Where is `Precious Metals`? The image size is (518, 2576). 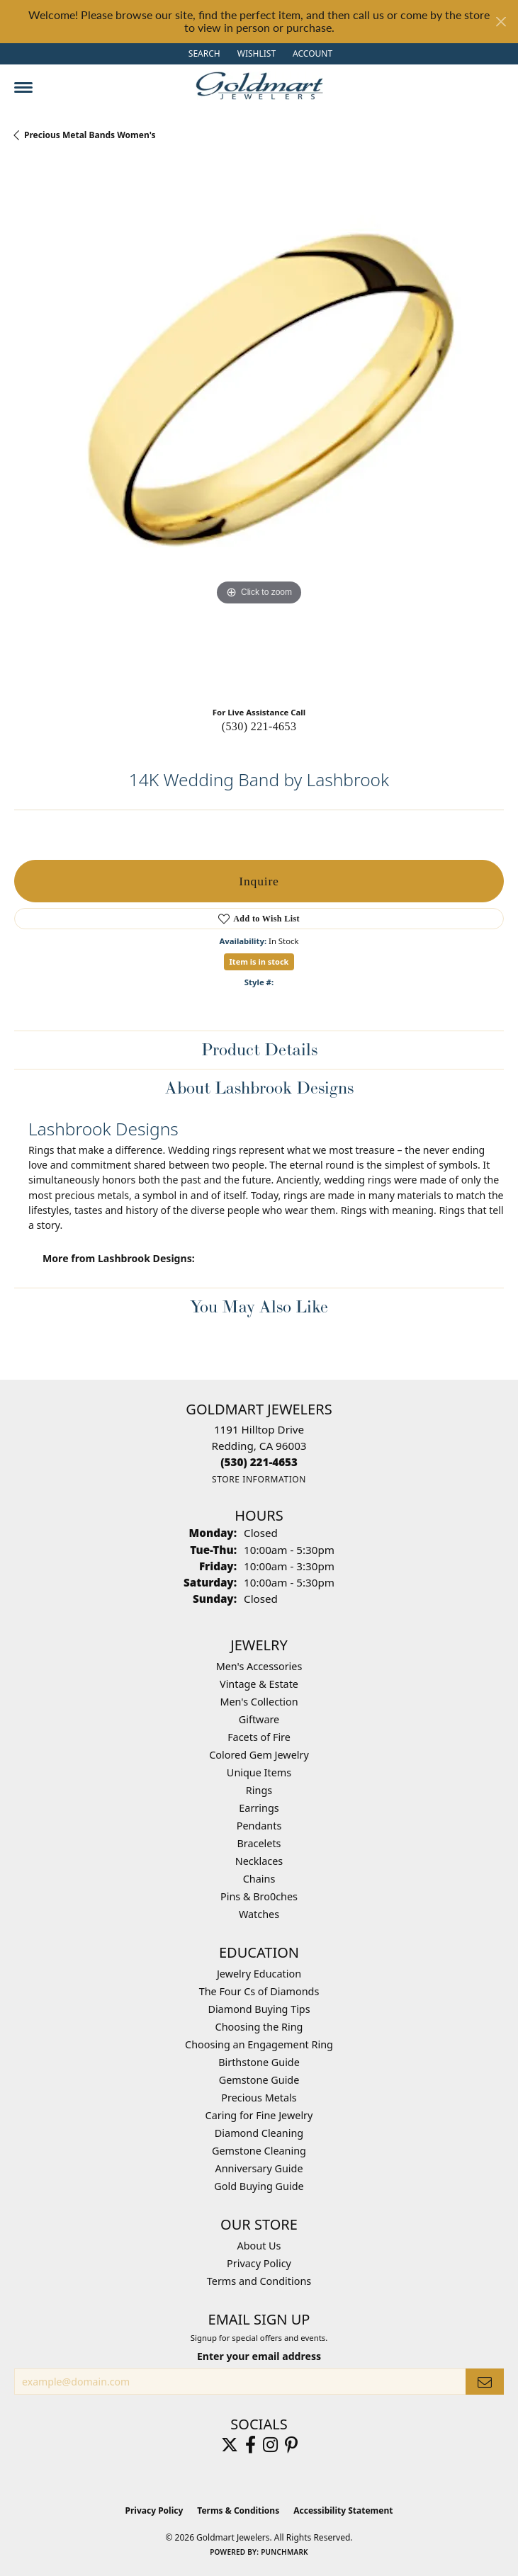
Precious Metals is located at coordinates (258, 2097).